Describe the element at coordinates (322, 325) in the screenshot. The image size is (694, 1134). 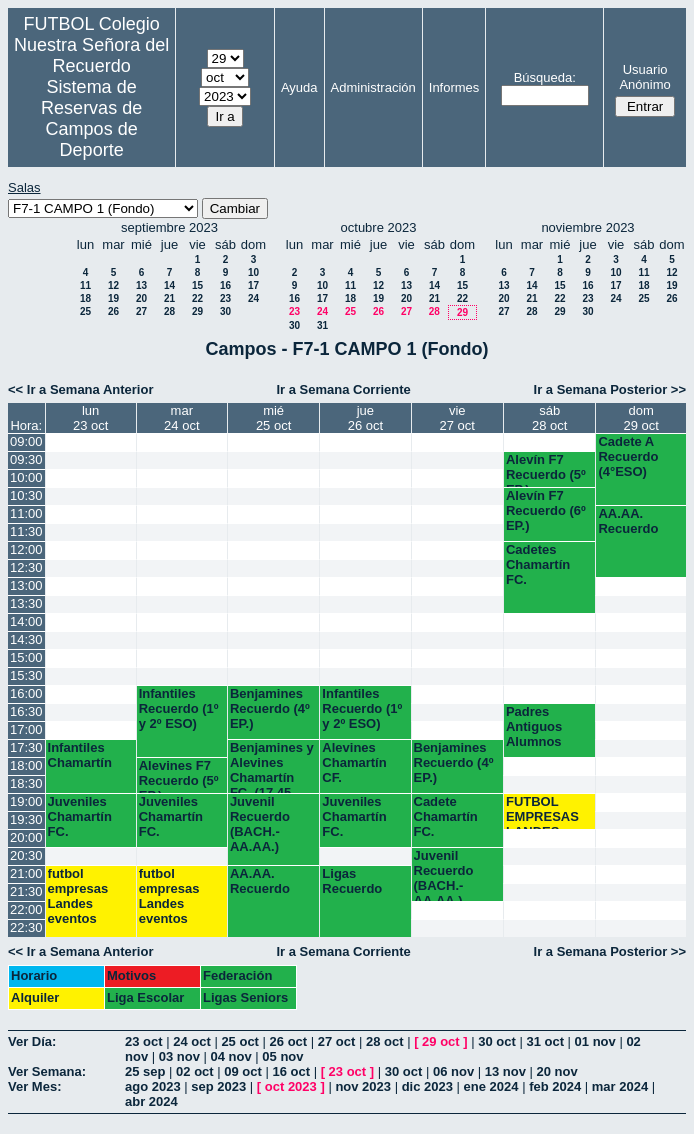
I see `31` at that location.